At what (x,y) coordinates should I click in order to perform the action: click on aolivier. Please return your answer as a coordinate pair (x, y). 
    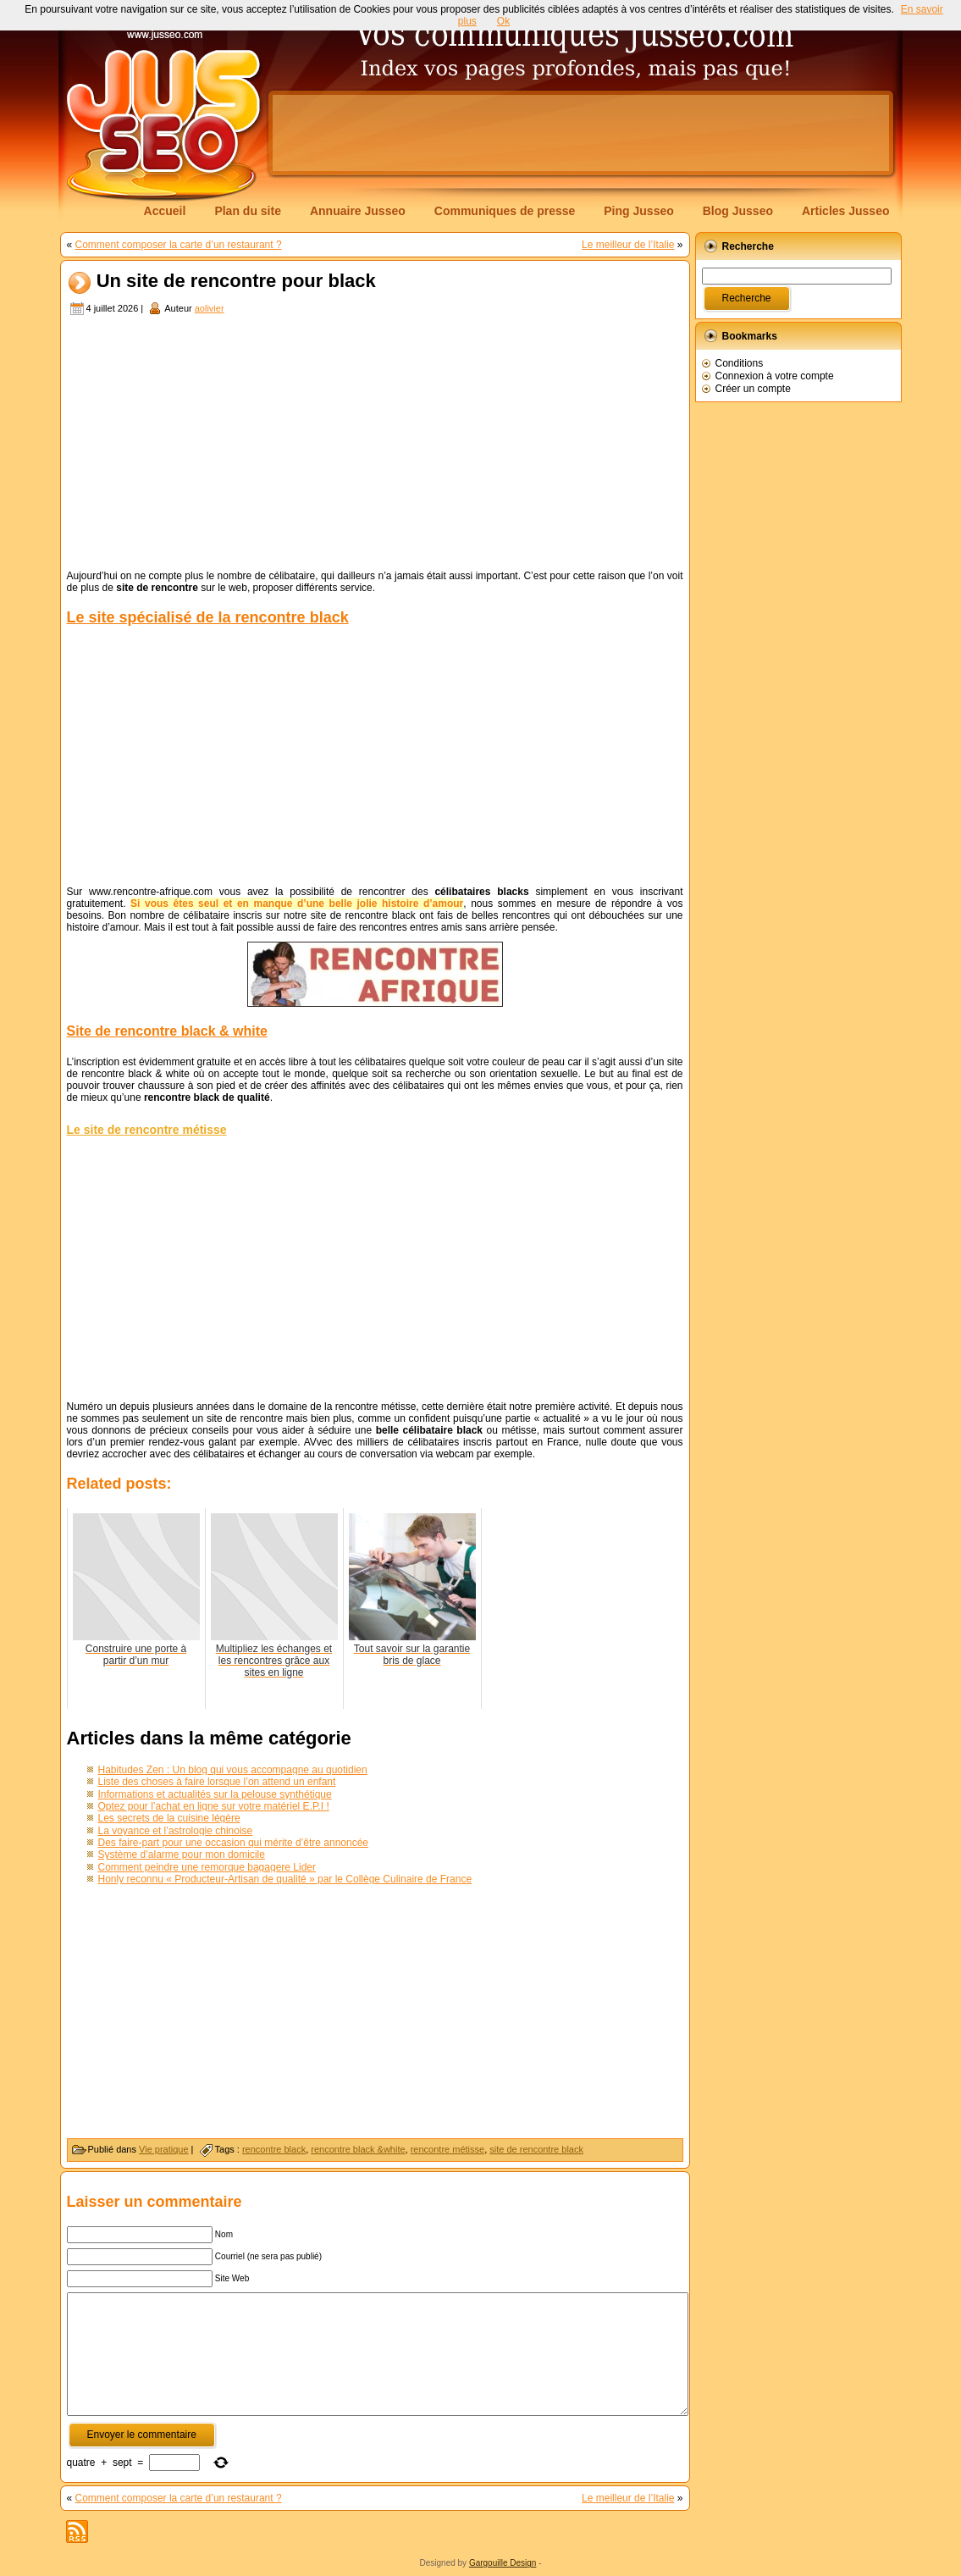
    Looking at the image, I should click on (209, 308).